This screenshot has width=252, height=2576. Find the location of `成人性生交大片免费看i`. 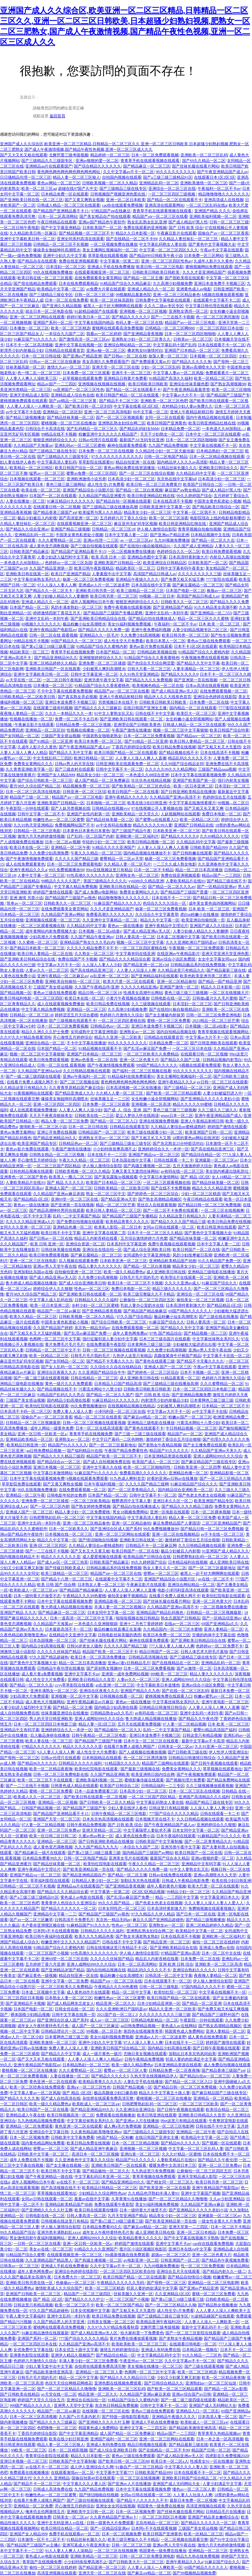

成人性生交大片免费看i is located at coordinates (124, 641).